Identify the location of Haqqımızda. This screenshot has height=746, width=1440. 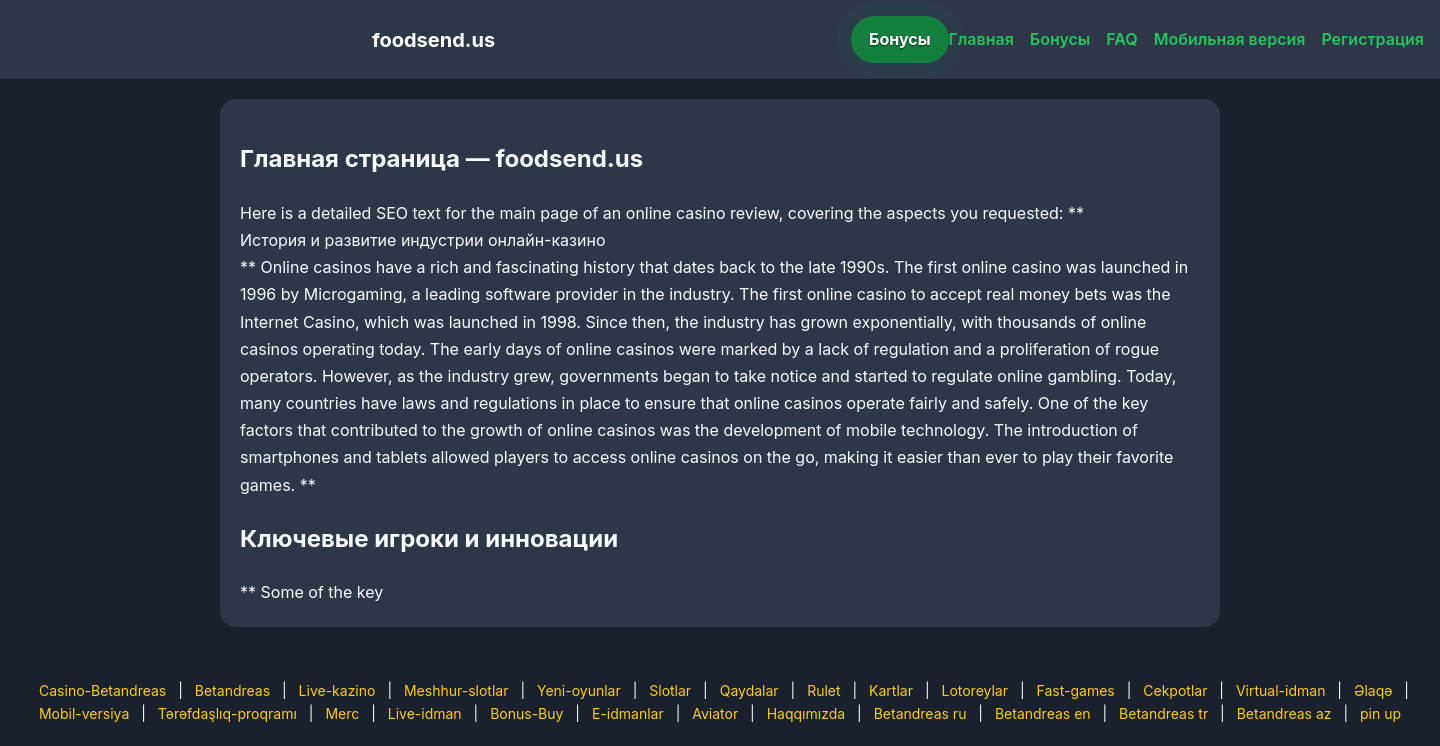
(806, 713).